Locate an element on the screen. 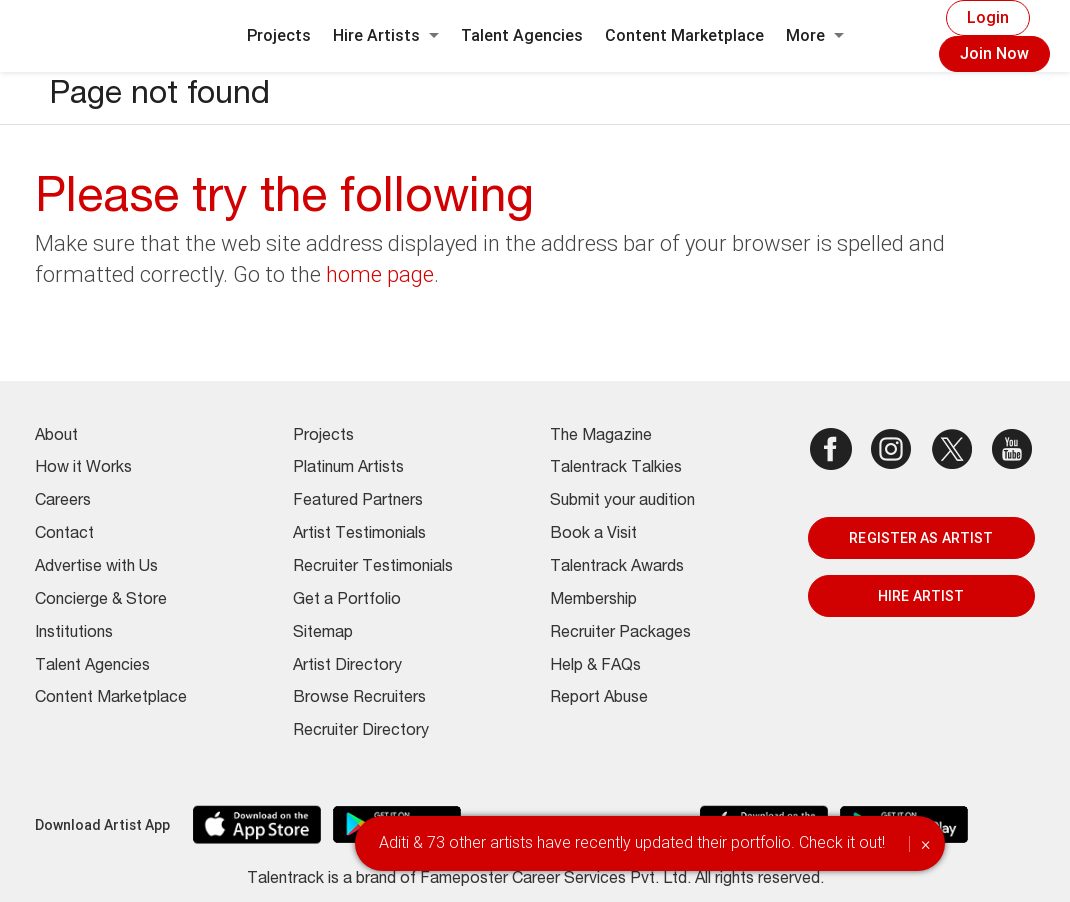  Advertise with Us is located at coordinates (96, 568).